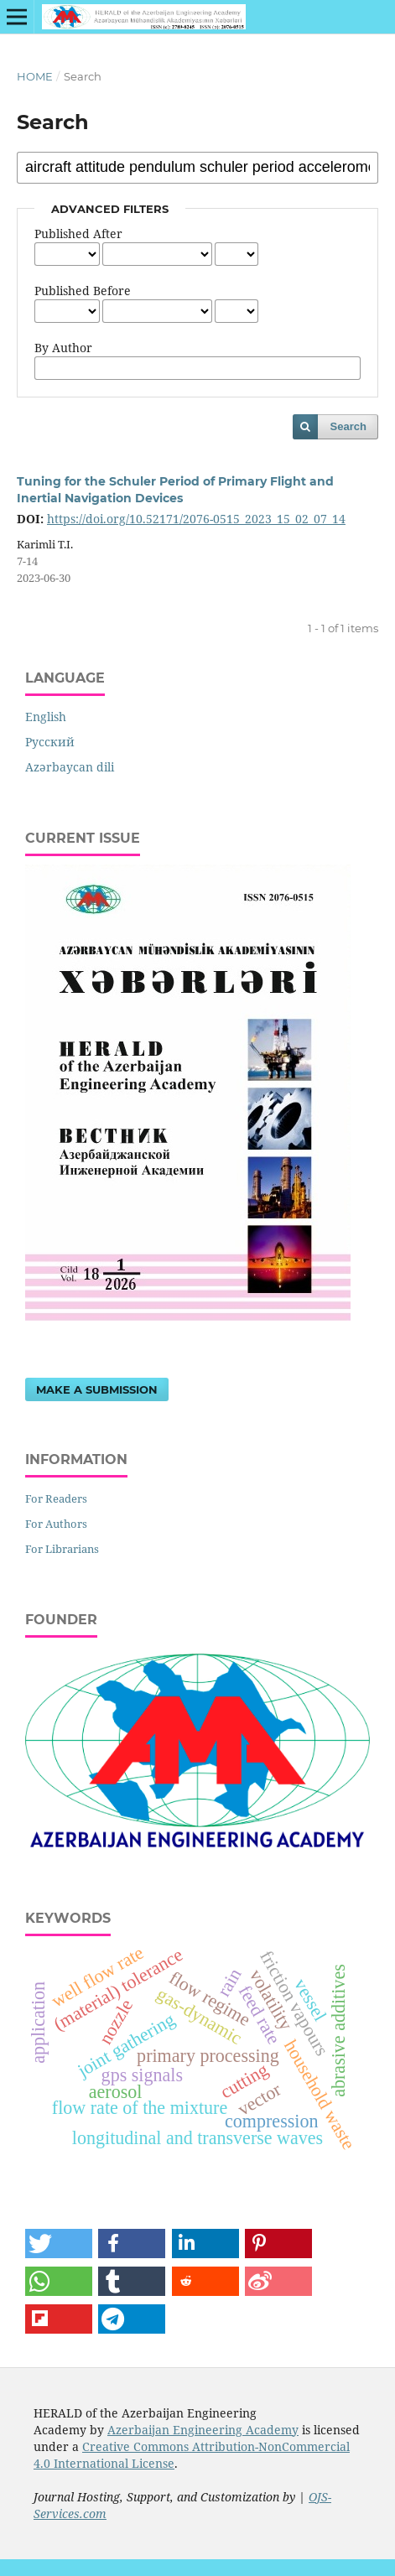  Describe the element at coordinates (56, 1523) in the screenshot. I see `For Authors` at that location.